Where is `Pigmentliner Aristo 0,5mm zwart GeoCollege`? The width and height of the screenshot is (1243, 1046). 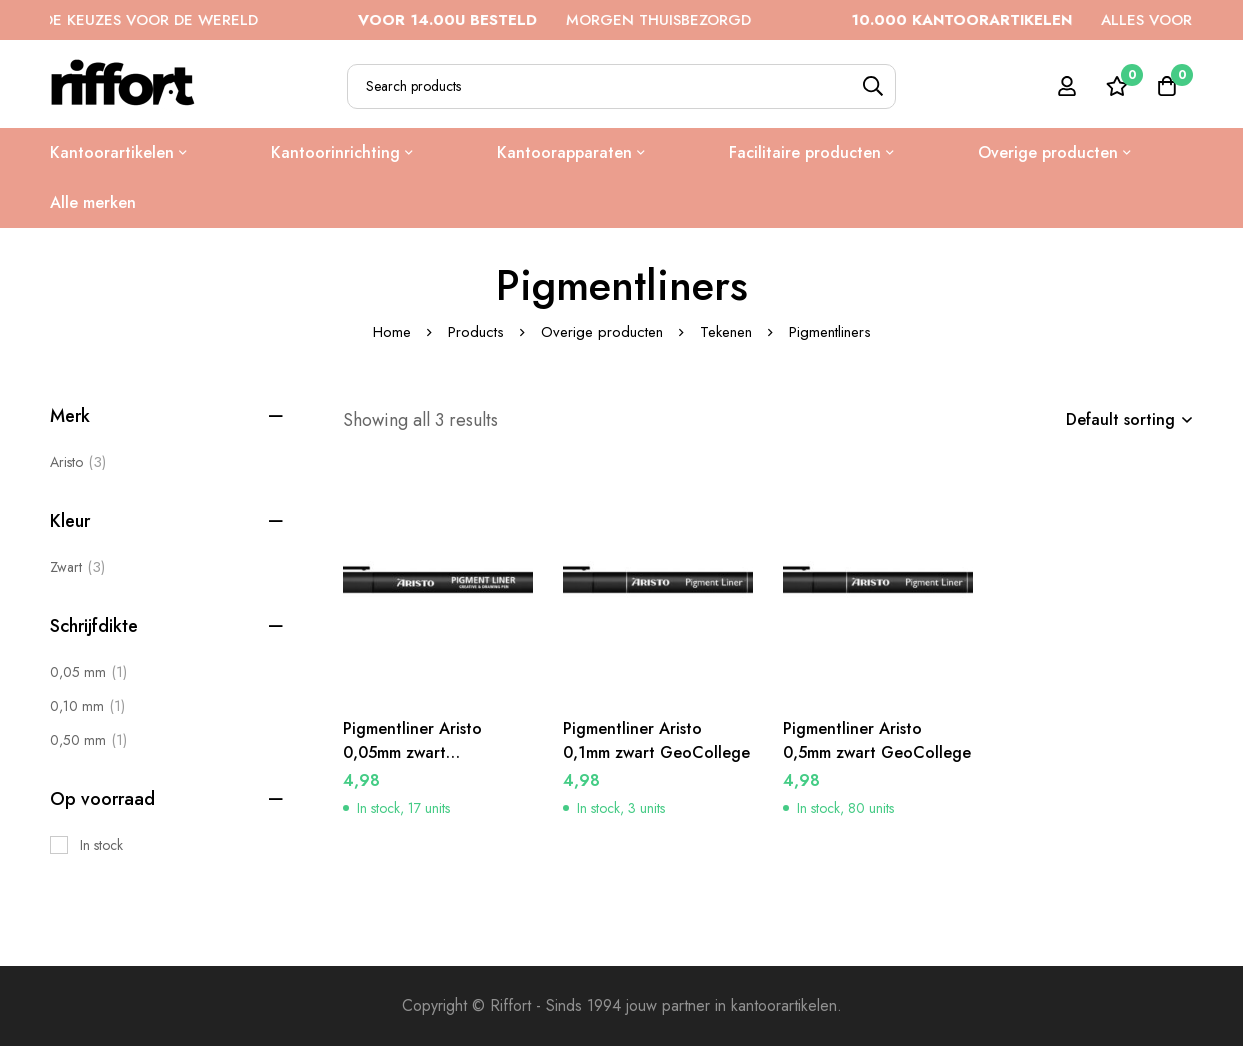 Pigmentliner Aristo 0,5mm zwart GeoCollege is located at coordinates (877, 740).